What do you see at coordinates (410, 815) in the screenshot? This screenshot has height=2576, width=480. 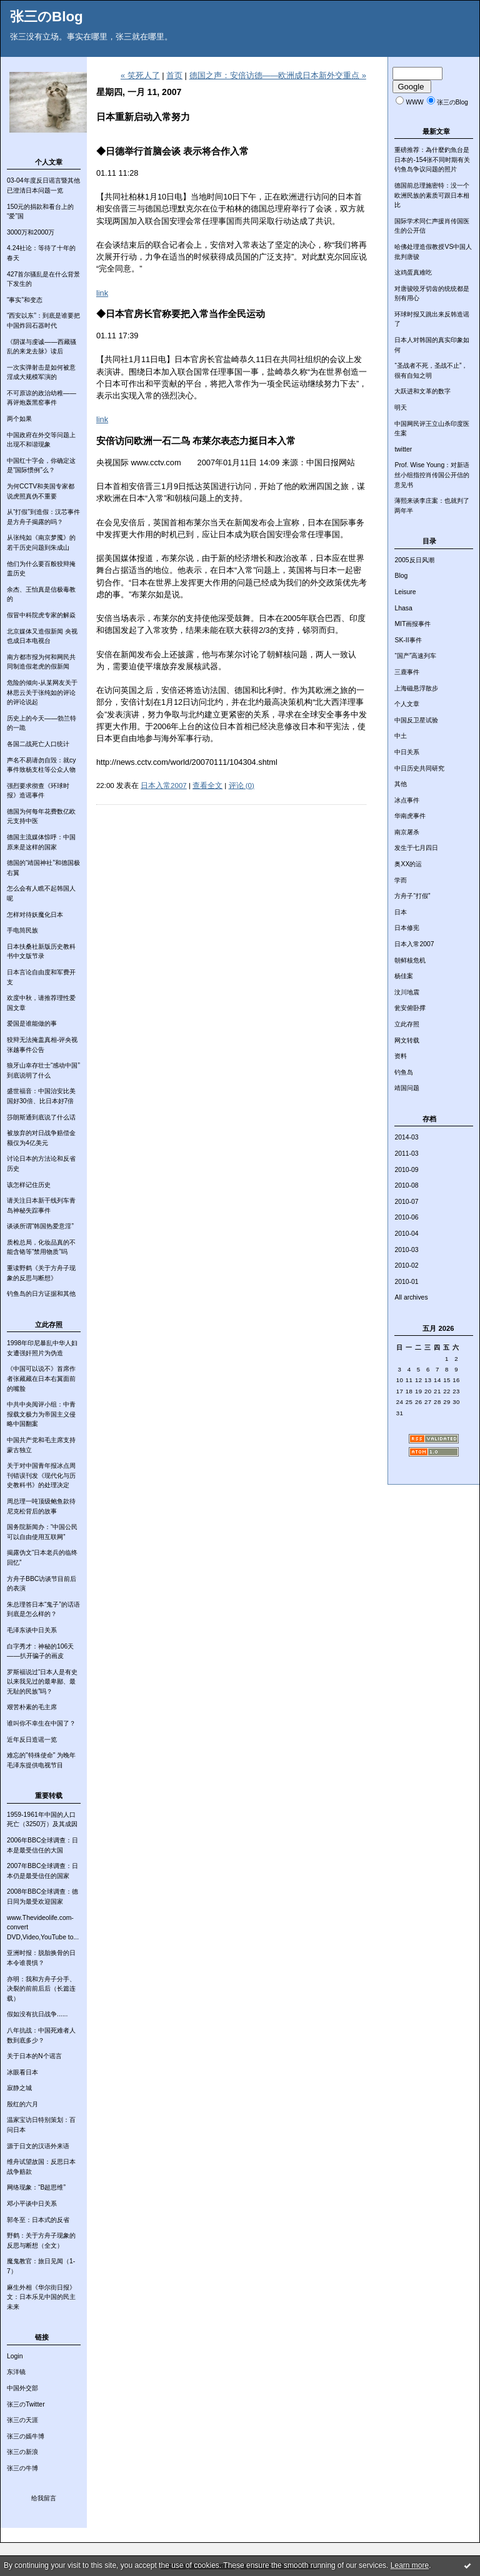 I see `华南虎事件` at bounding box center [410, 815].